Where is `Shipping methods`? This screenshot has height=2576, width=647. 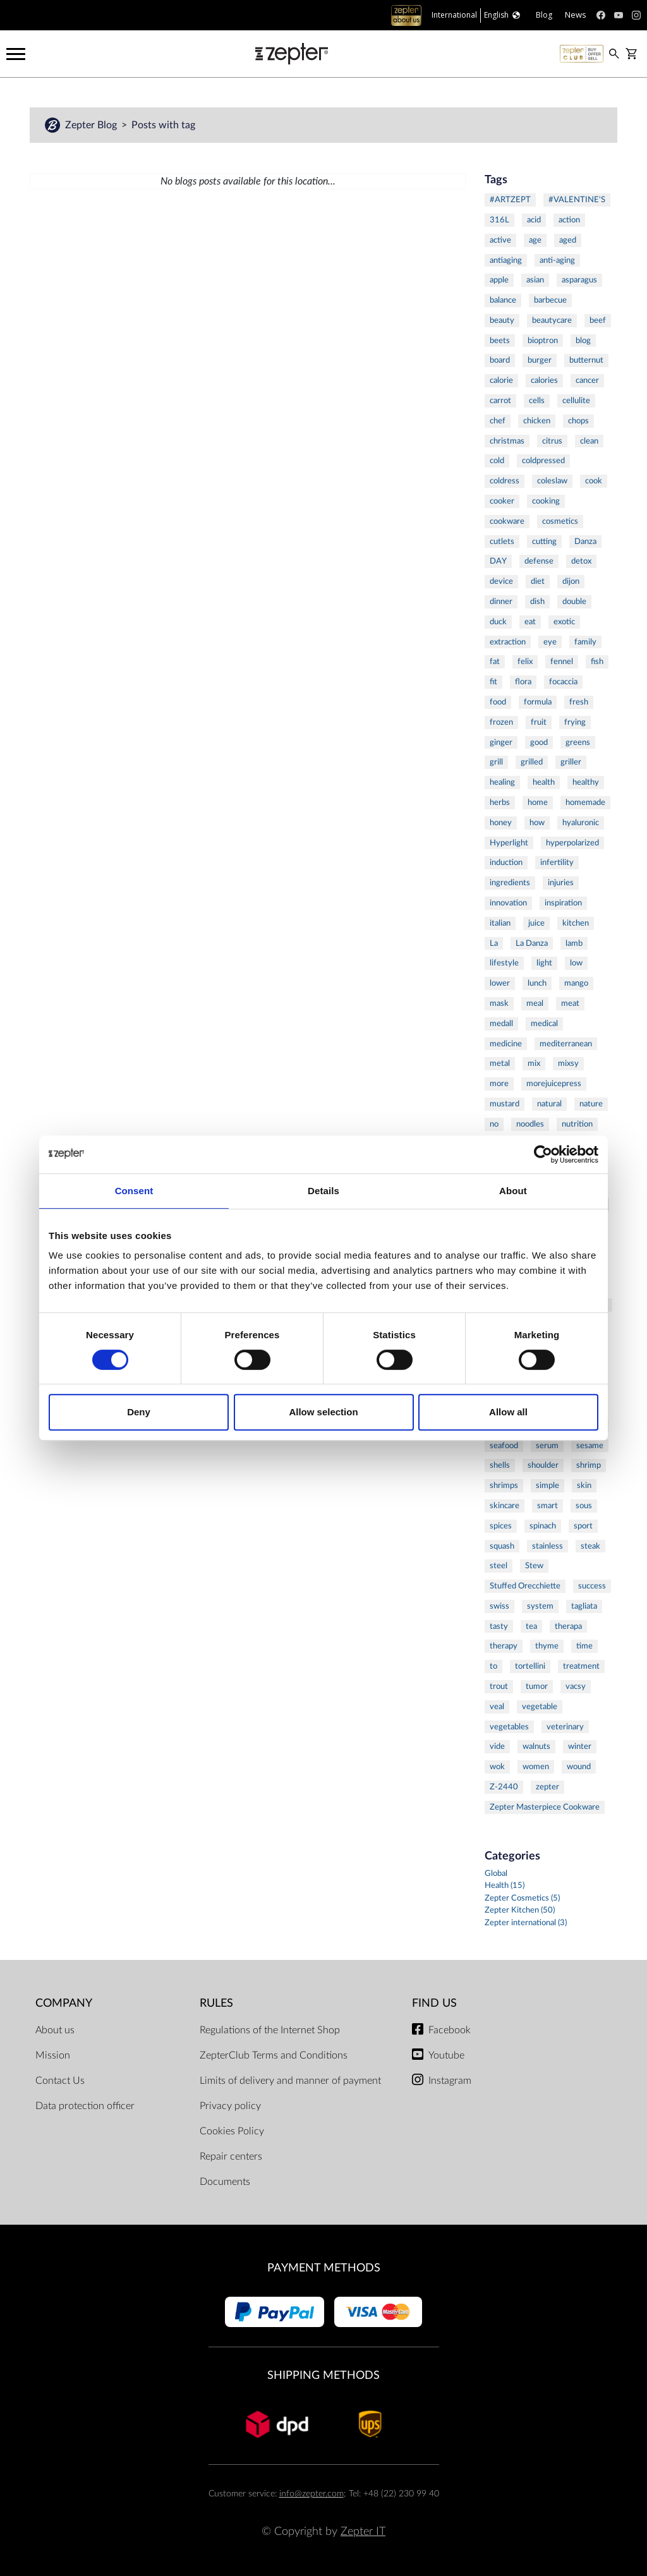
Shipping methods is located at coordinates (323, 2375).